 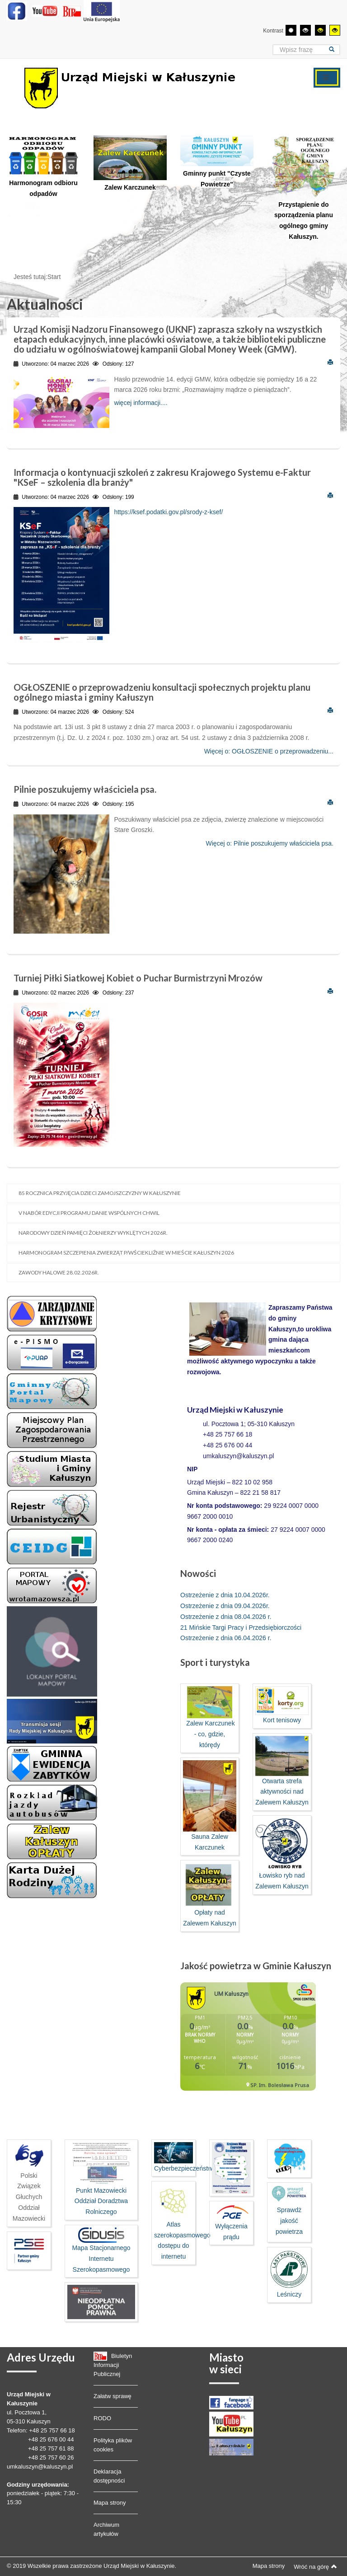 I want to click on Załatw sprawę, so click(x=112, y=2396).